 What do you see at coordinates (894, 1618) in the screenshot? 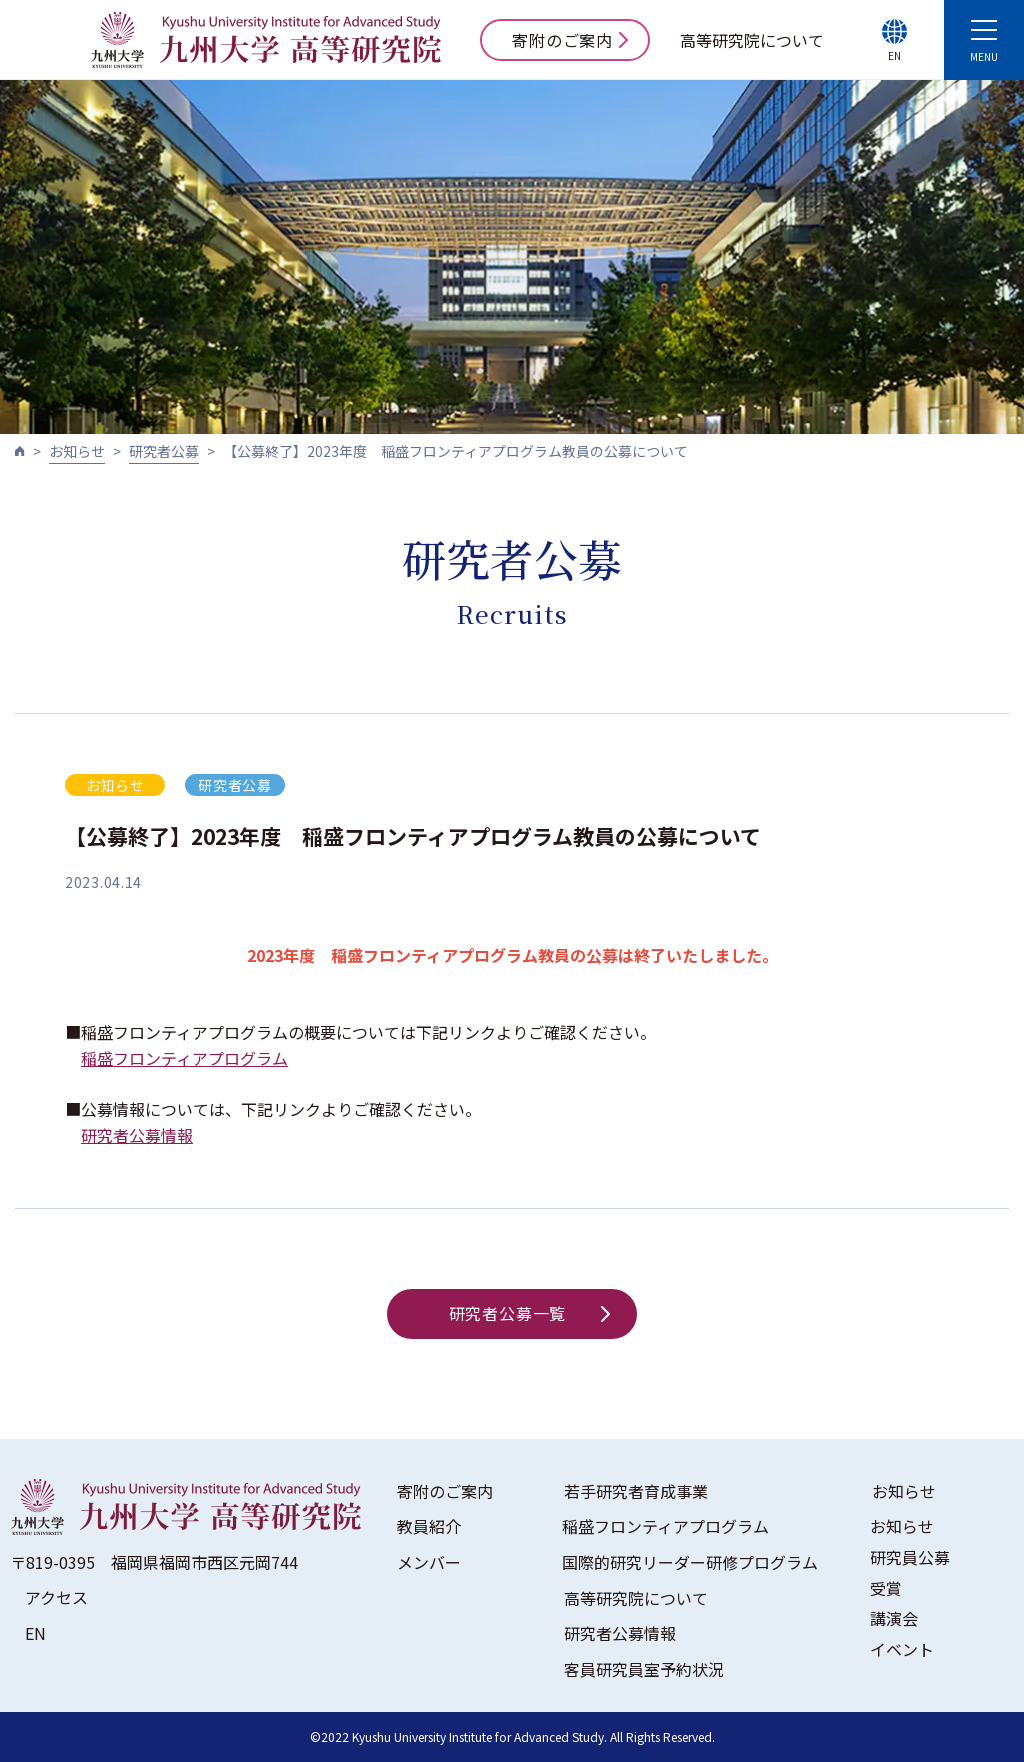
I see `講演会` at bounding box center [894, 1618].